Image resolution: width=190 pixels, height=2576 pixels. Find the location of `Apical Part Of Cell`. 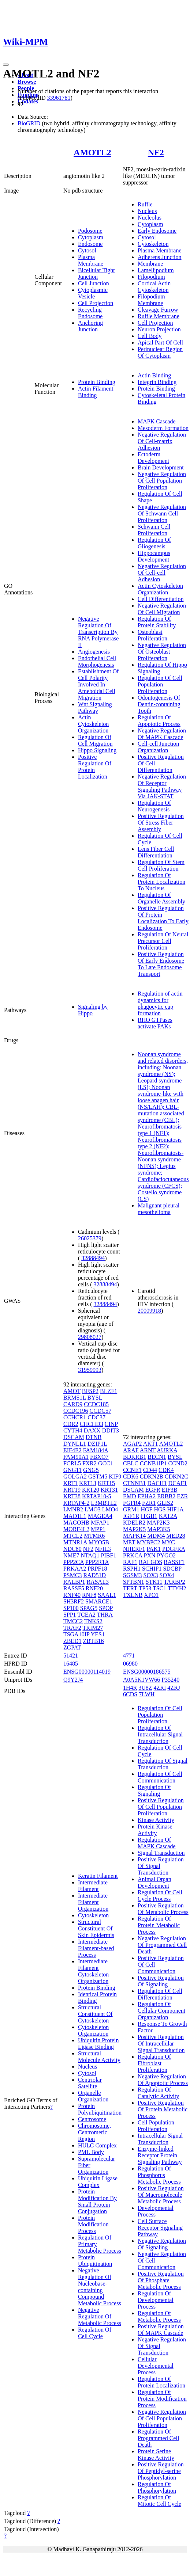

Apical Part Of Cell is located at coordinates (160, 342).